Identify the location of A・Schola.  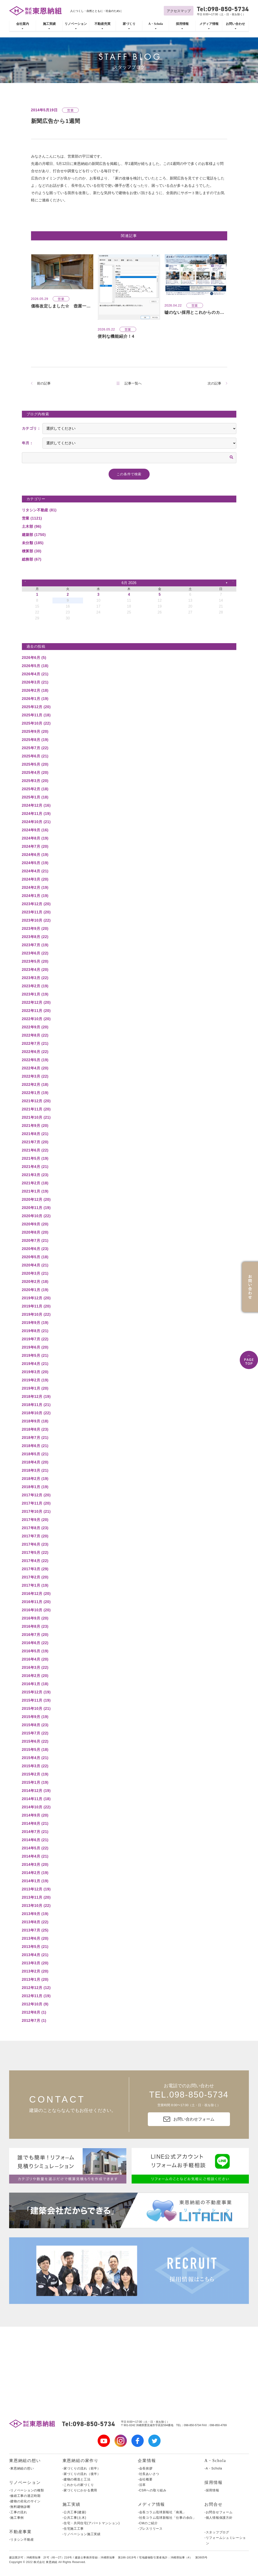
(155, 24).